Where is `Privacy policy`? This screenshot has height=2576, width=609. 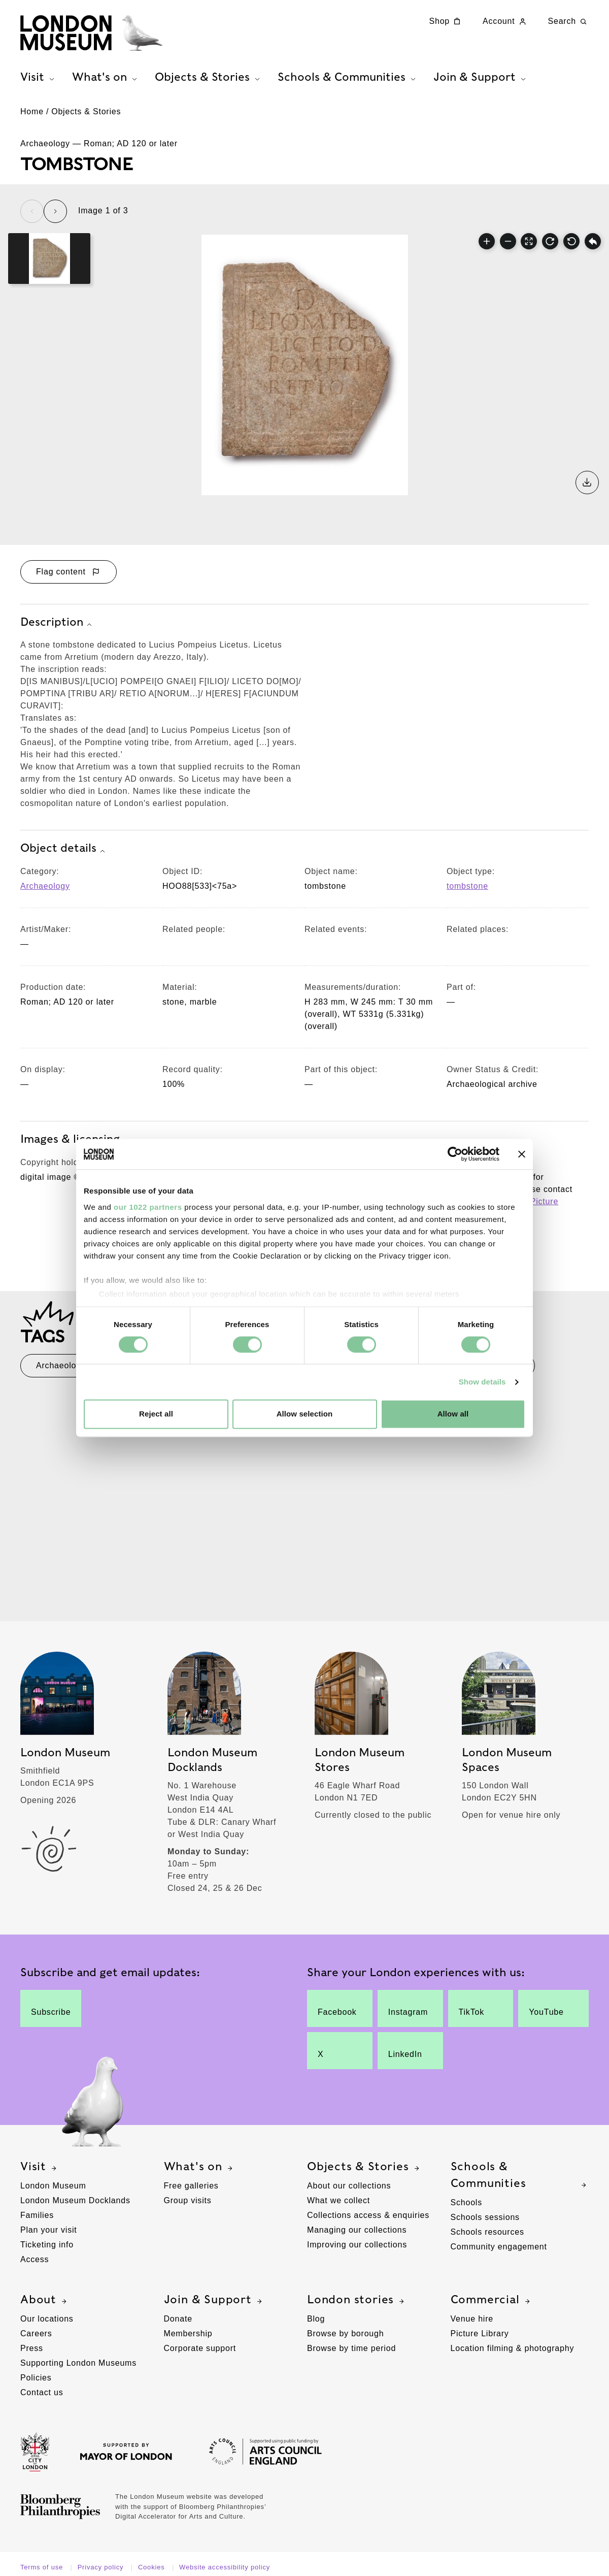 Privacy policy is located at coordinates (102, 2567).